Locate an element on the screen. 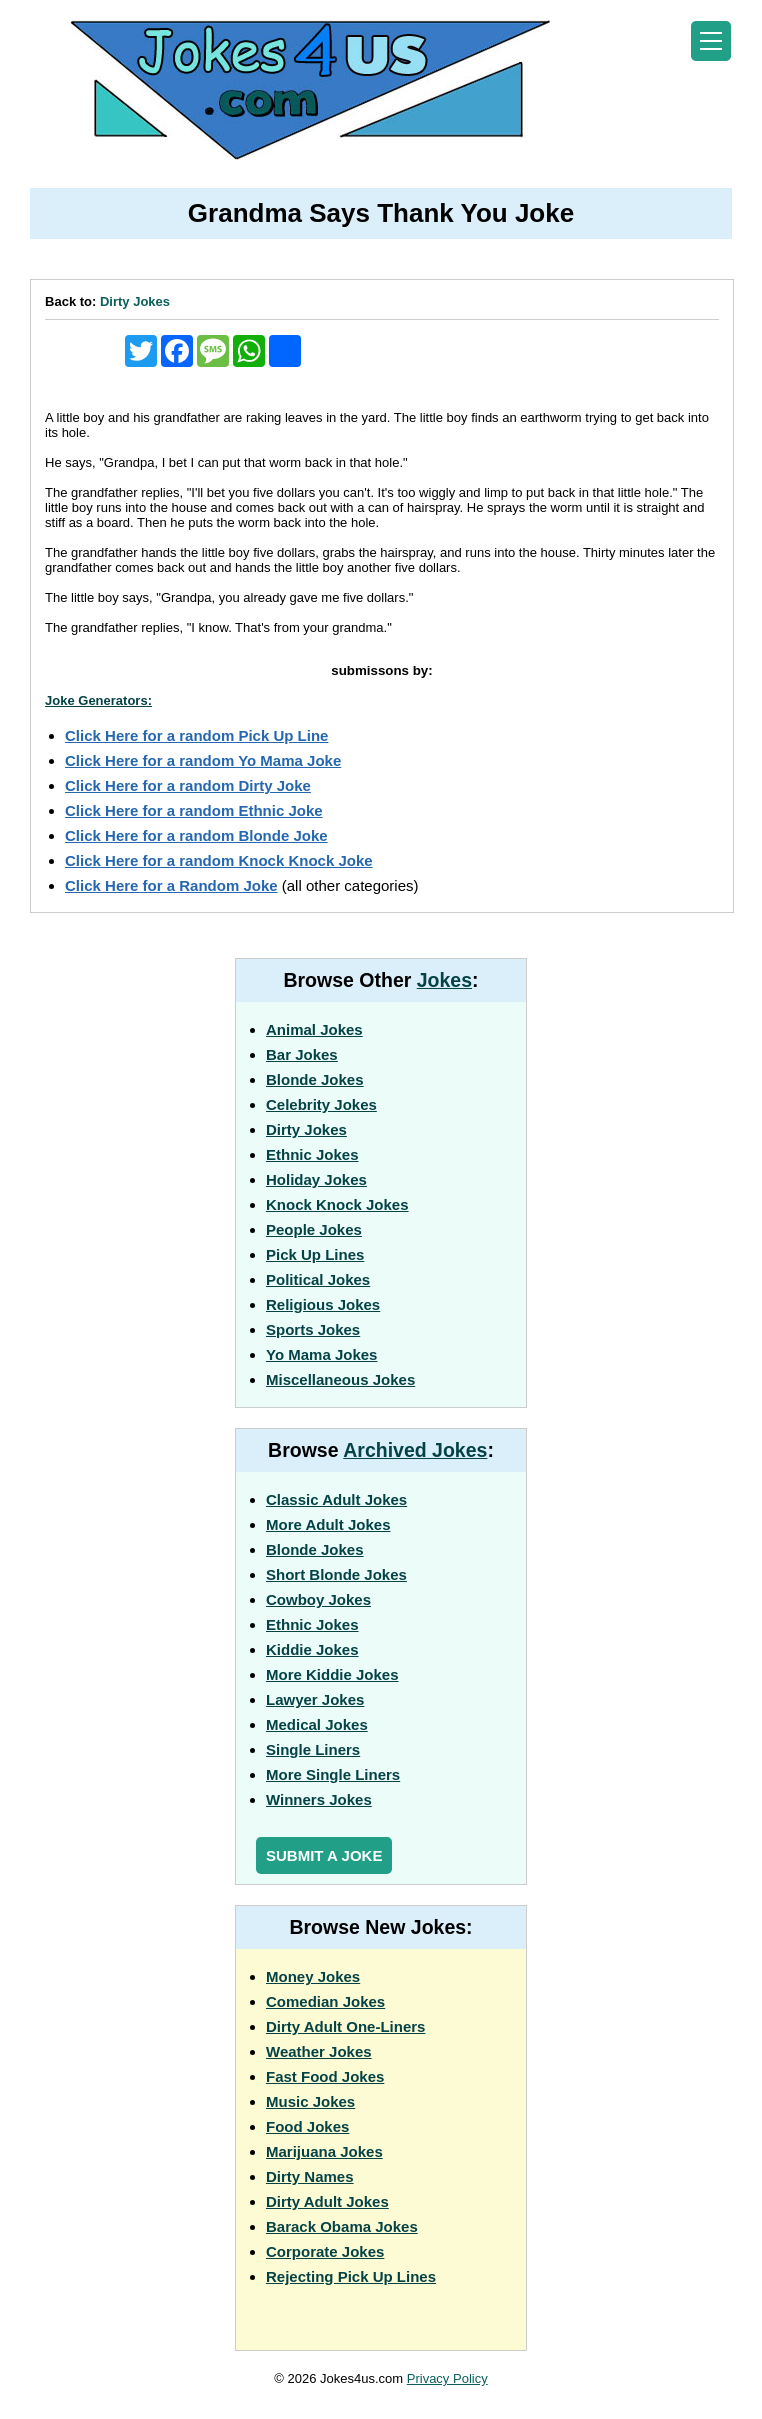 The height and width of the screenshot is (2419, 762). Lawyer Jokes is located at coordinates (315, 1699).